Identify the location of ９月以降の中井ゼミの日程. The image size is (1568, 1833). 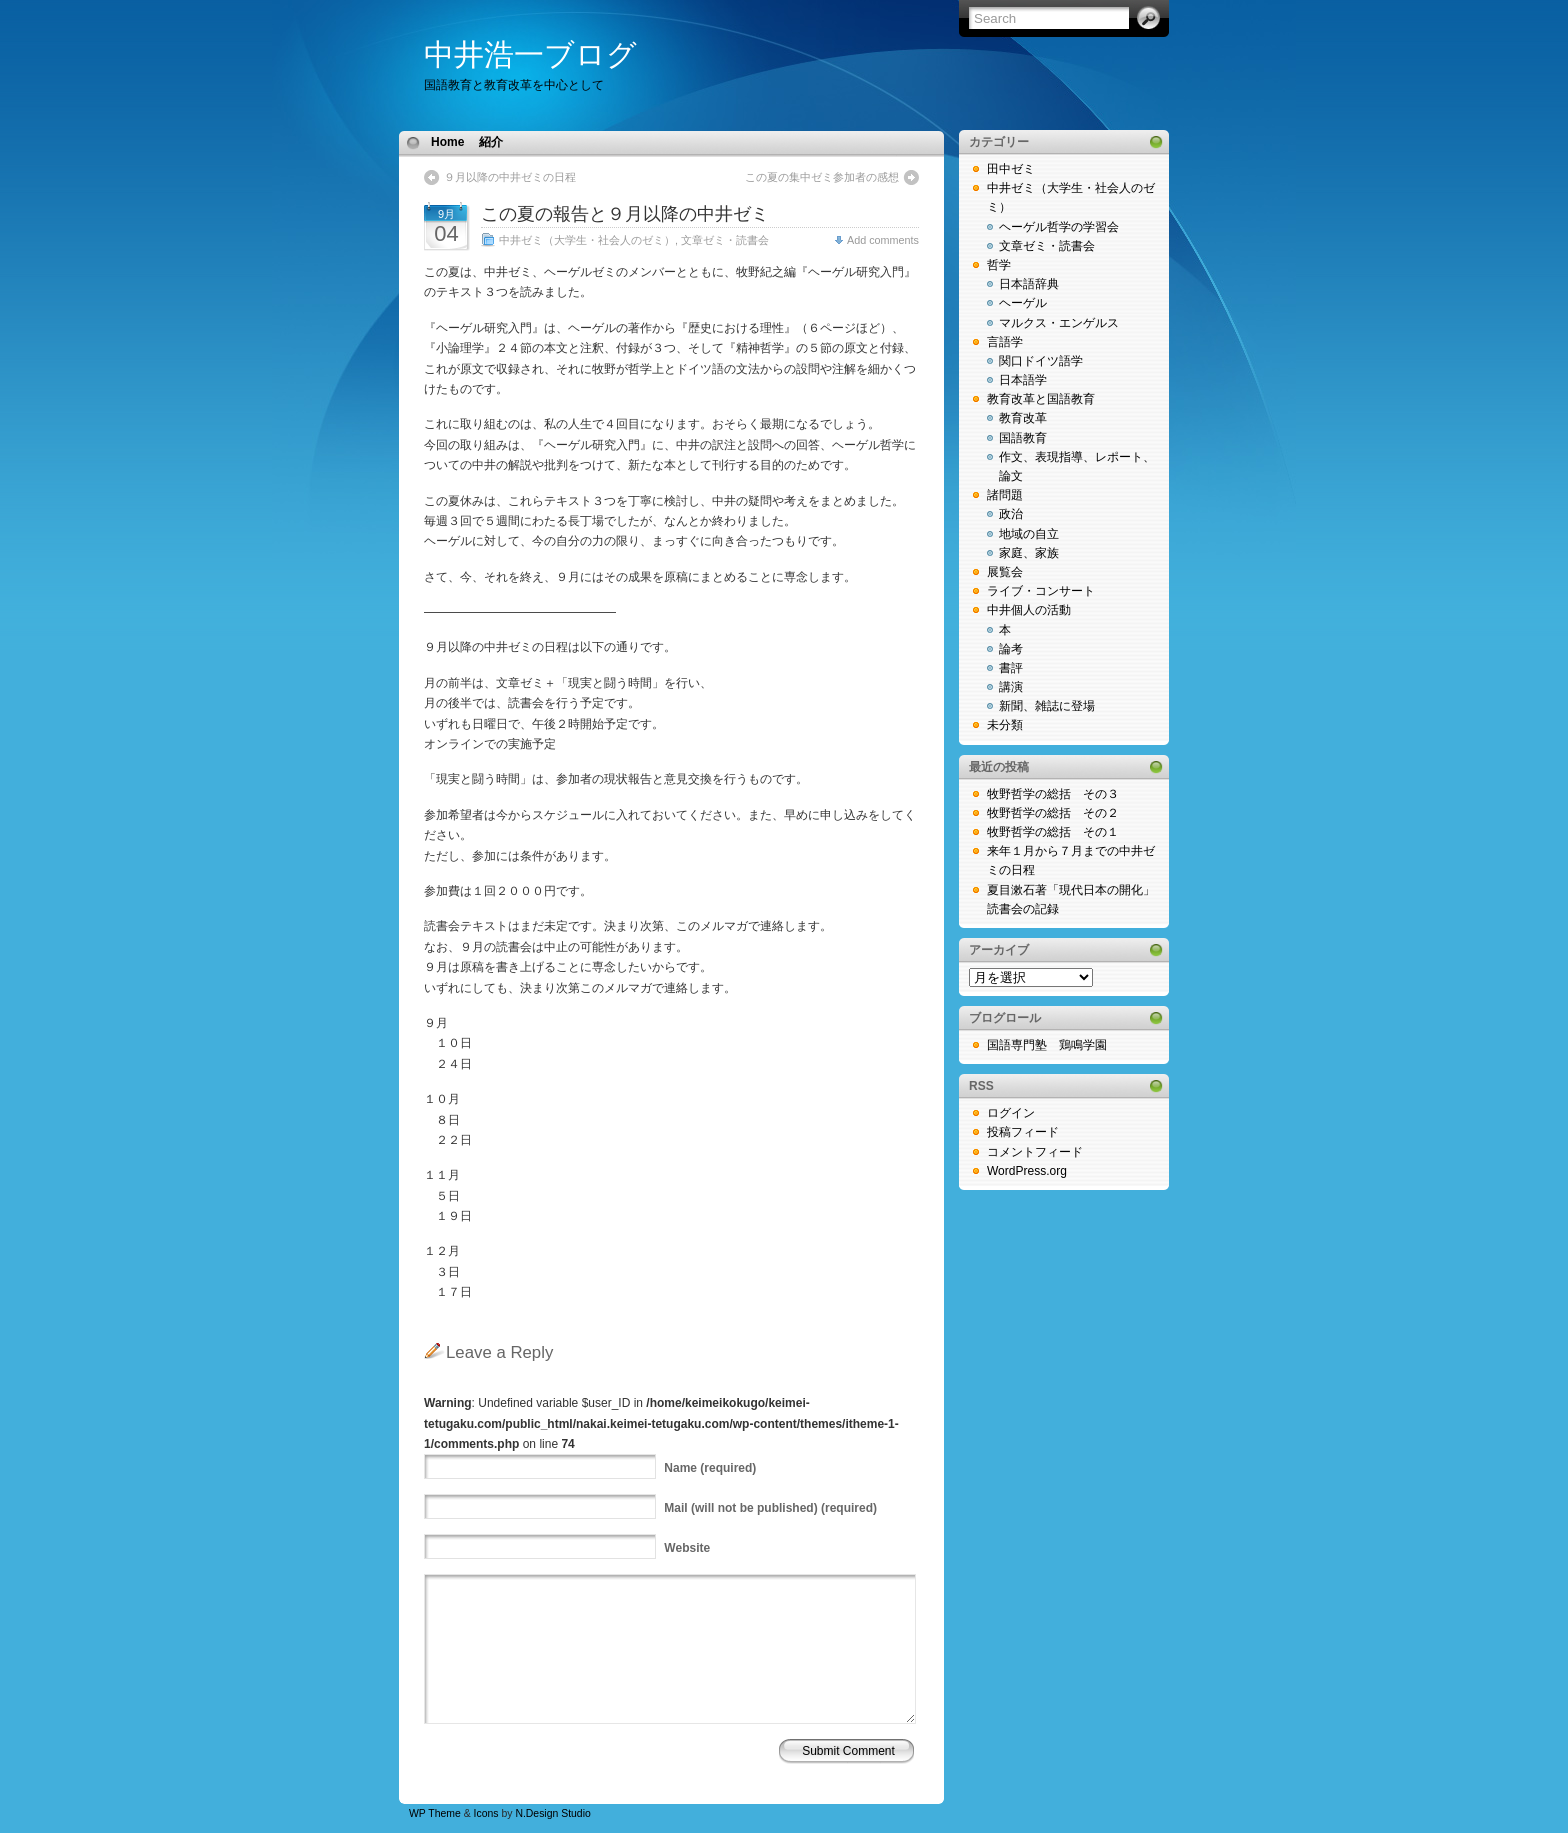
(510, 177).